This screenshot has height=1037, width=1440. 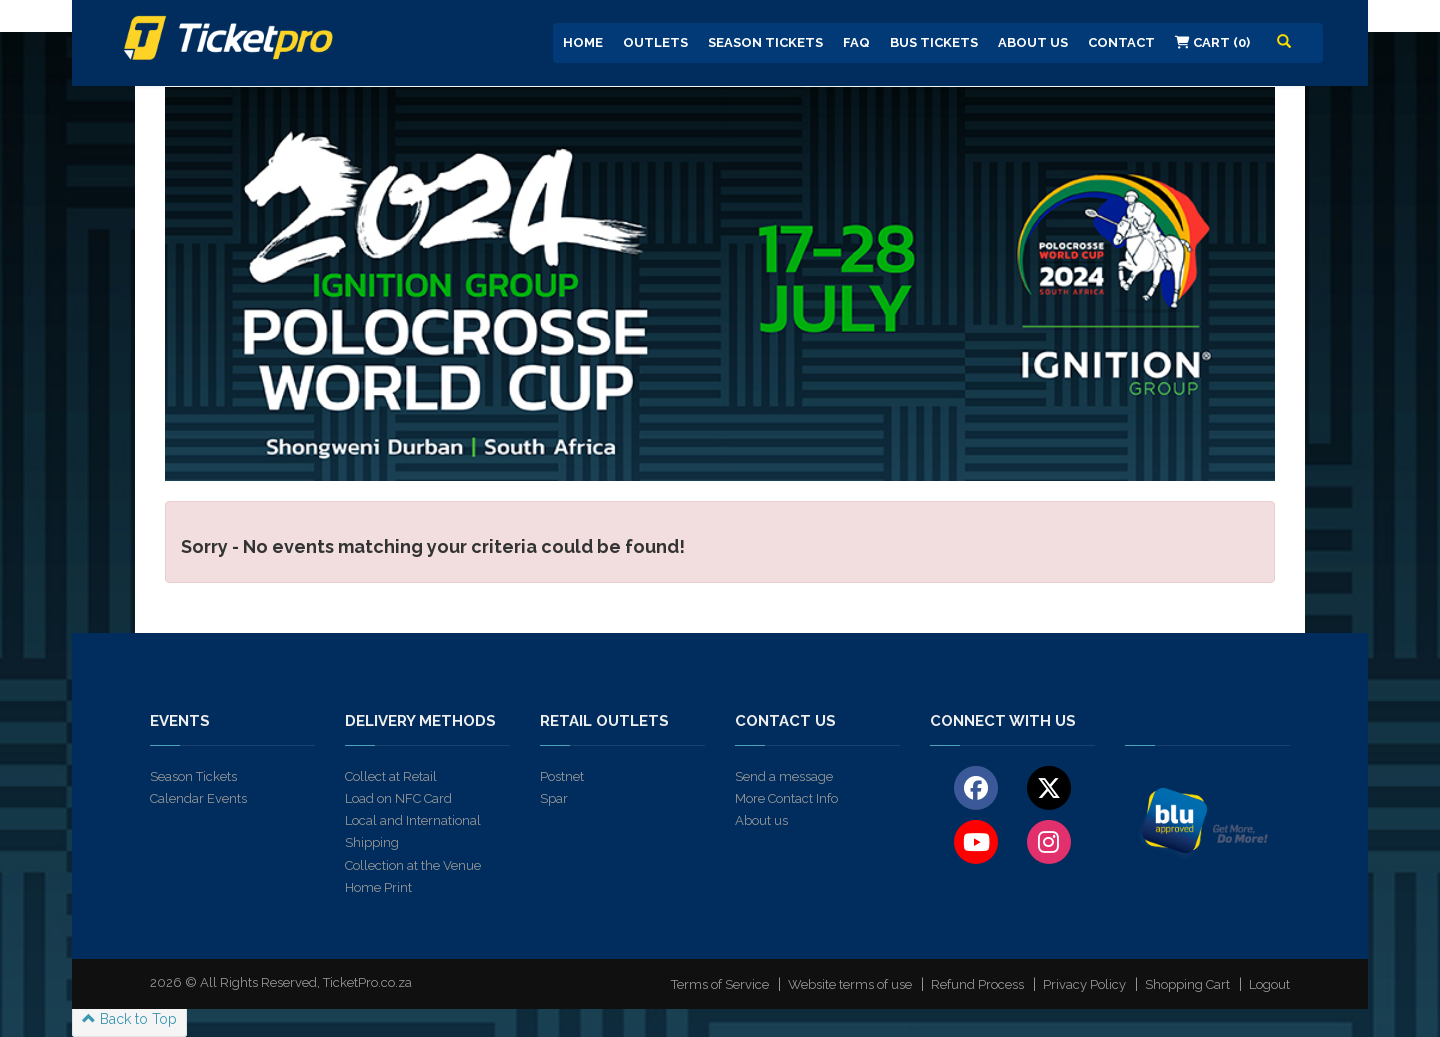 I want to click on Home, so click(x=583, y=42).